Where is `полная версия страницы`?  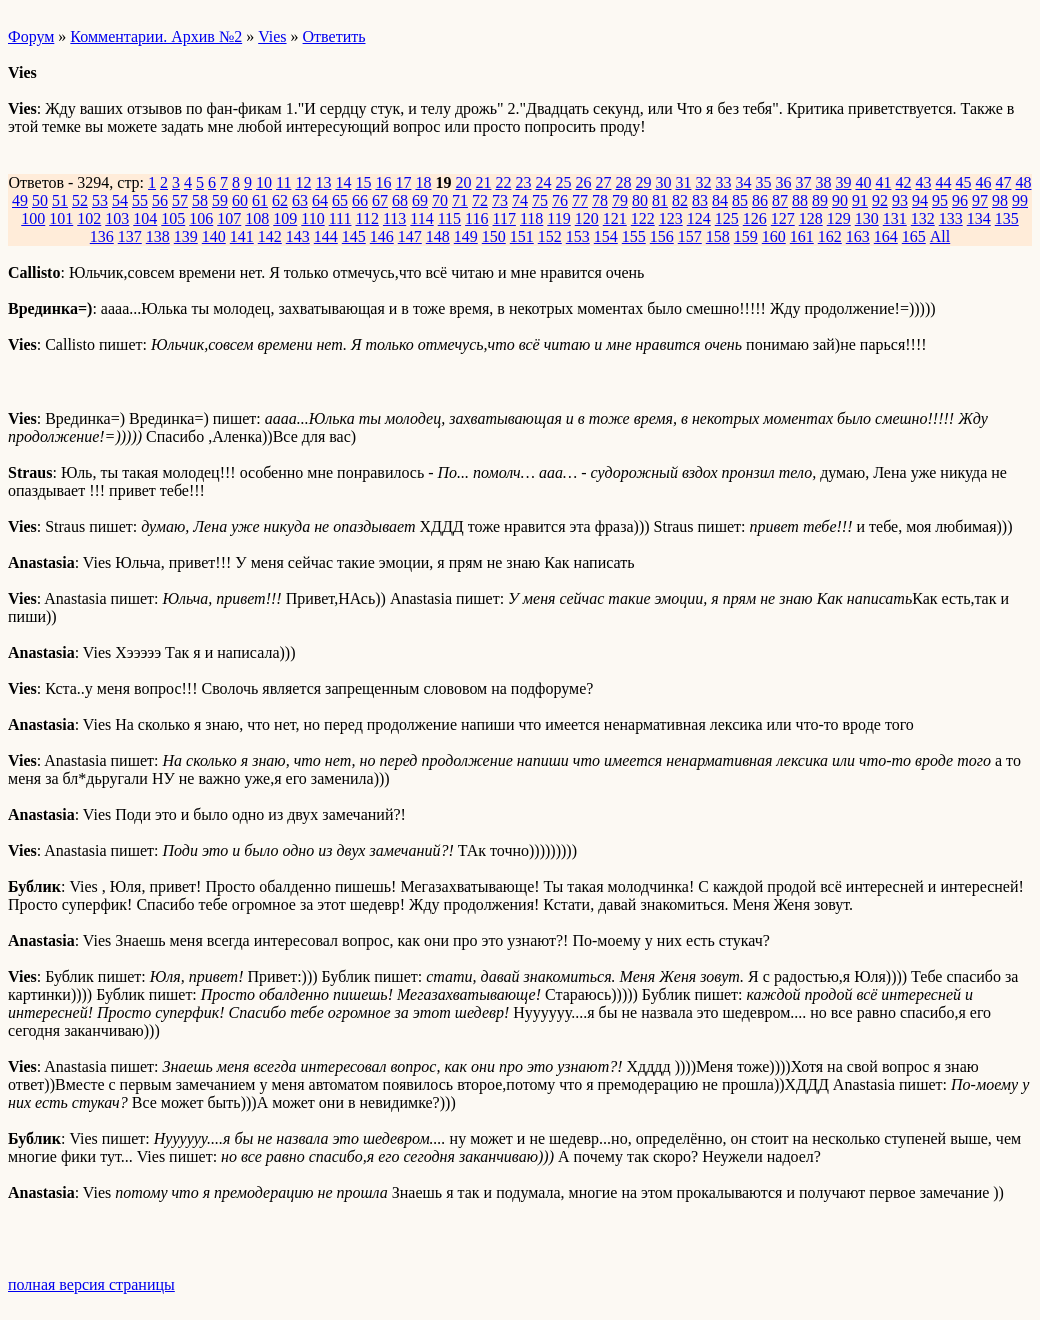 полная версия страницы is located at coordinates (91, 1284).